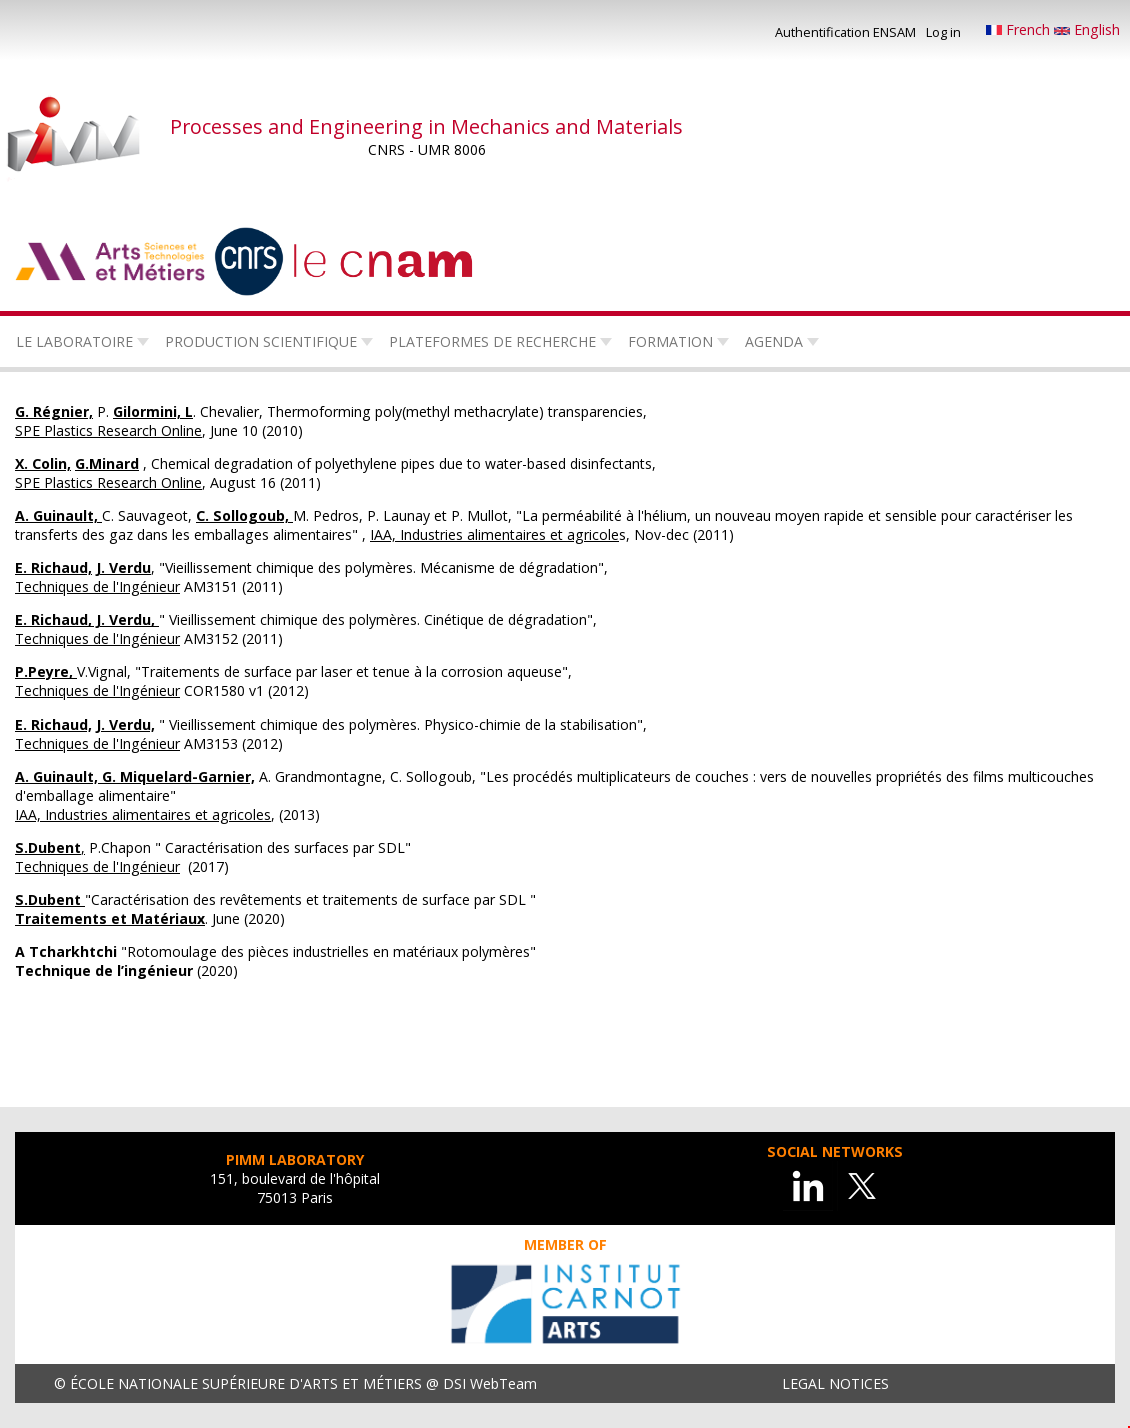  What do you see at coordinates (774, 341) in the screenshot?
I see `Agenda` at bounding box center [774, 341].